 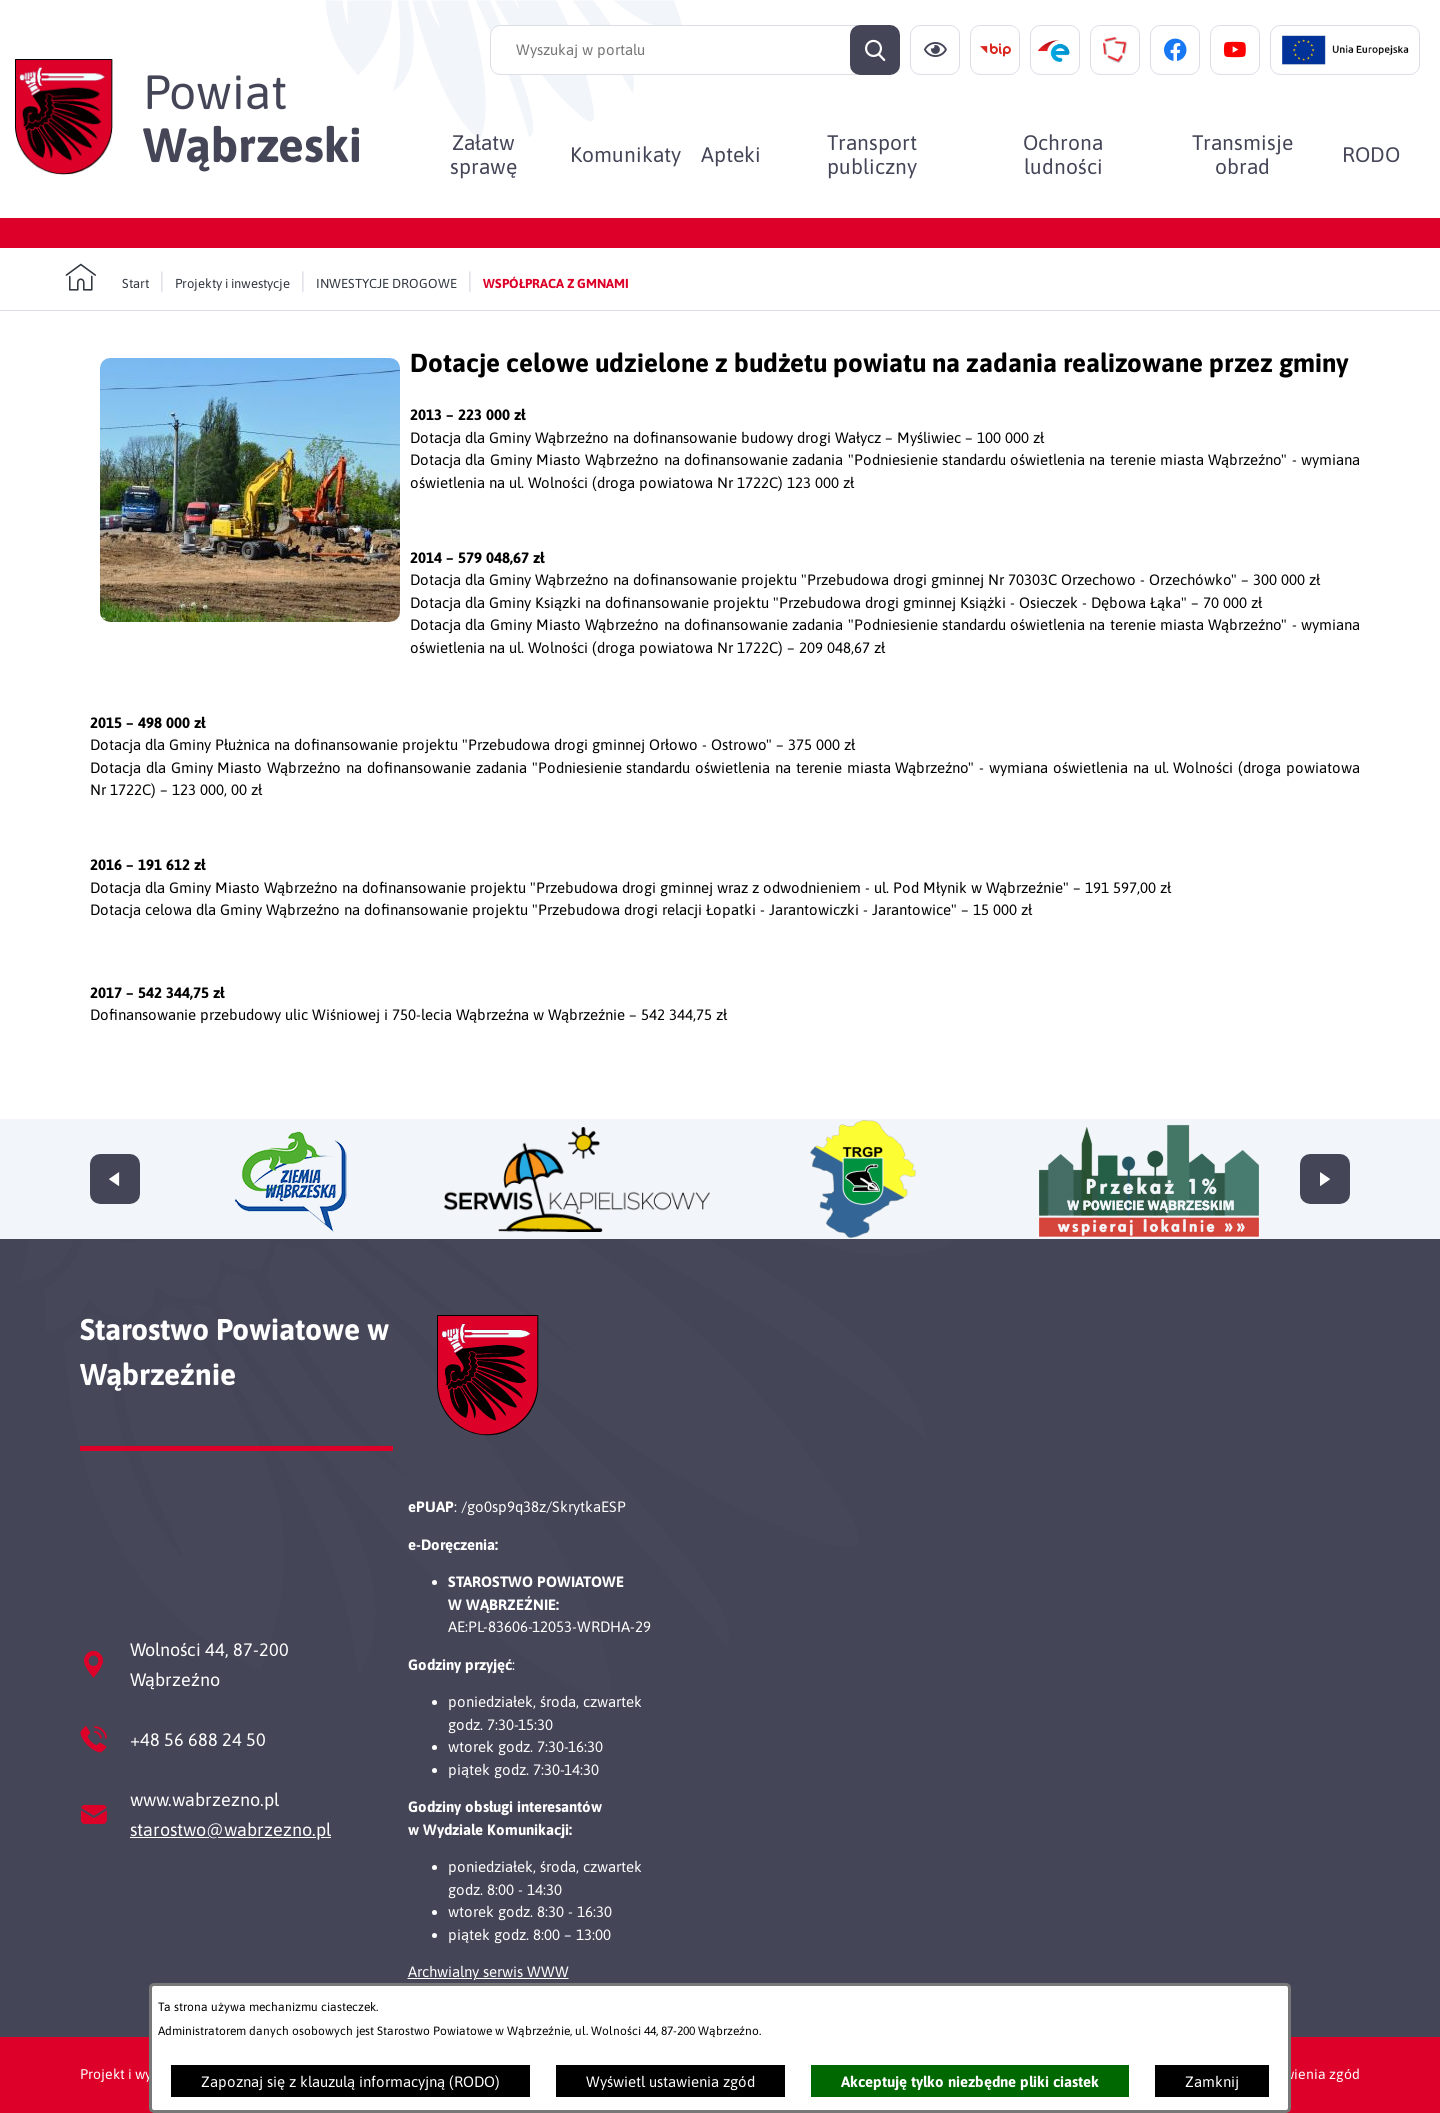 What do you see at coordinates (695, 50) in the screenshot?
I see `[Wyszukaj w portalu]` at bounding box center [695, 50].